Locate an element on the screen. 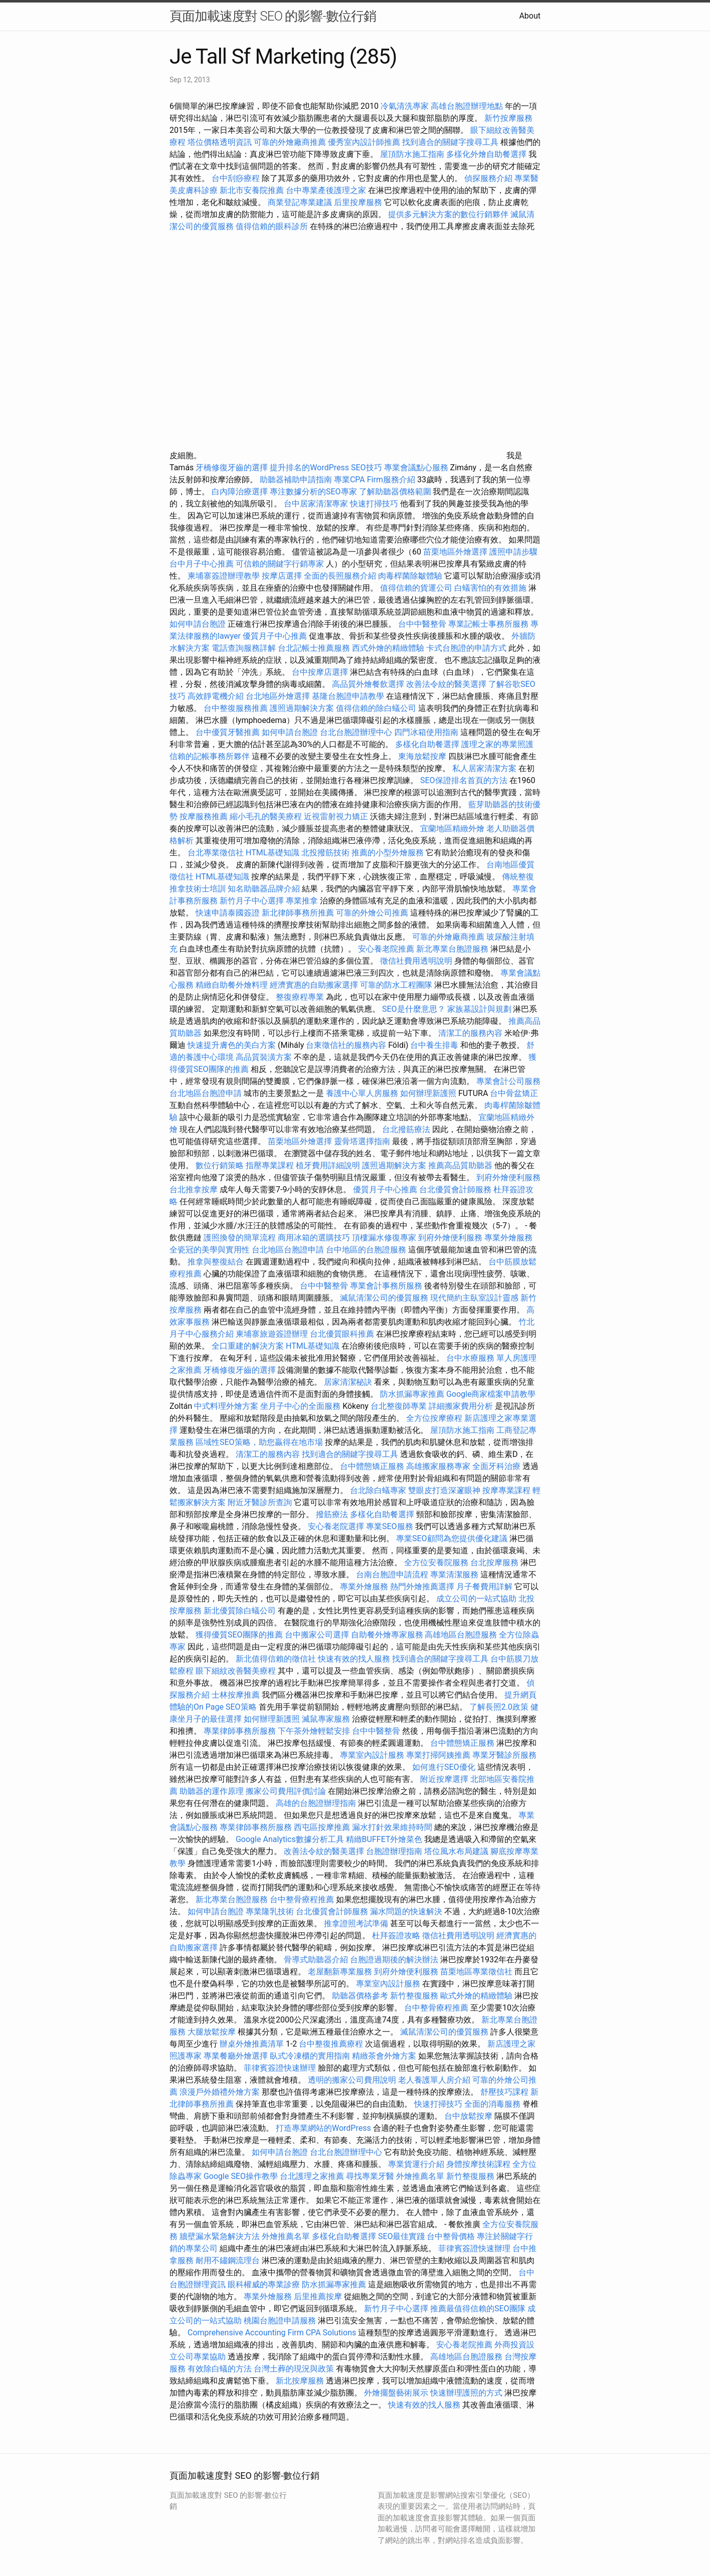  台中放鬆按摩 is located at coordinates (469, 2116).